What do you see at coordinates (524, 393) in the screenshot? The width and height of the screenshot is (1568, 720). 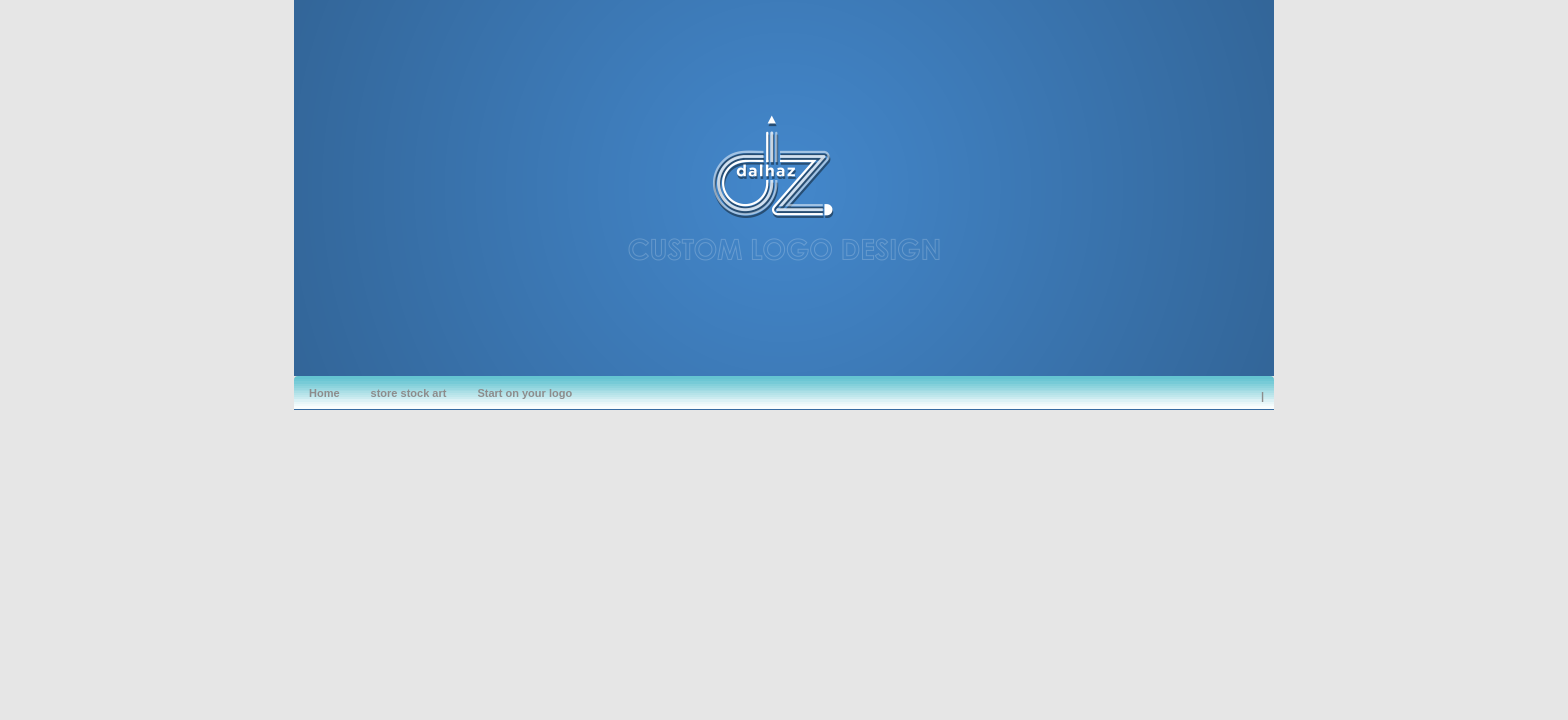 I see `Start on your logo` at bounding box center [524, 393].